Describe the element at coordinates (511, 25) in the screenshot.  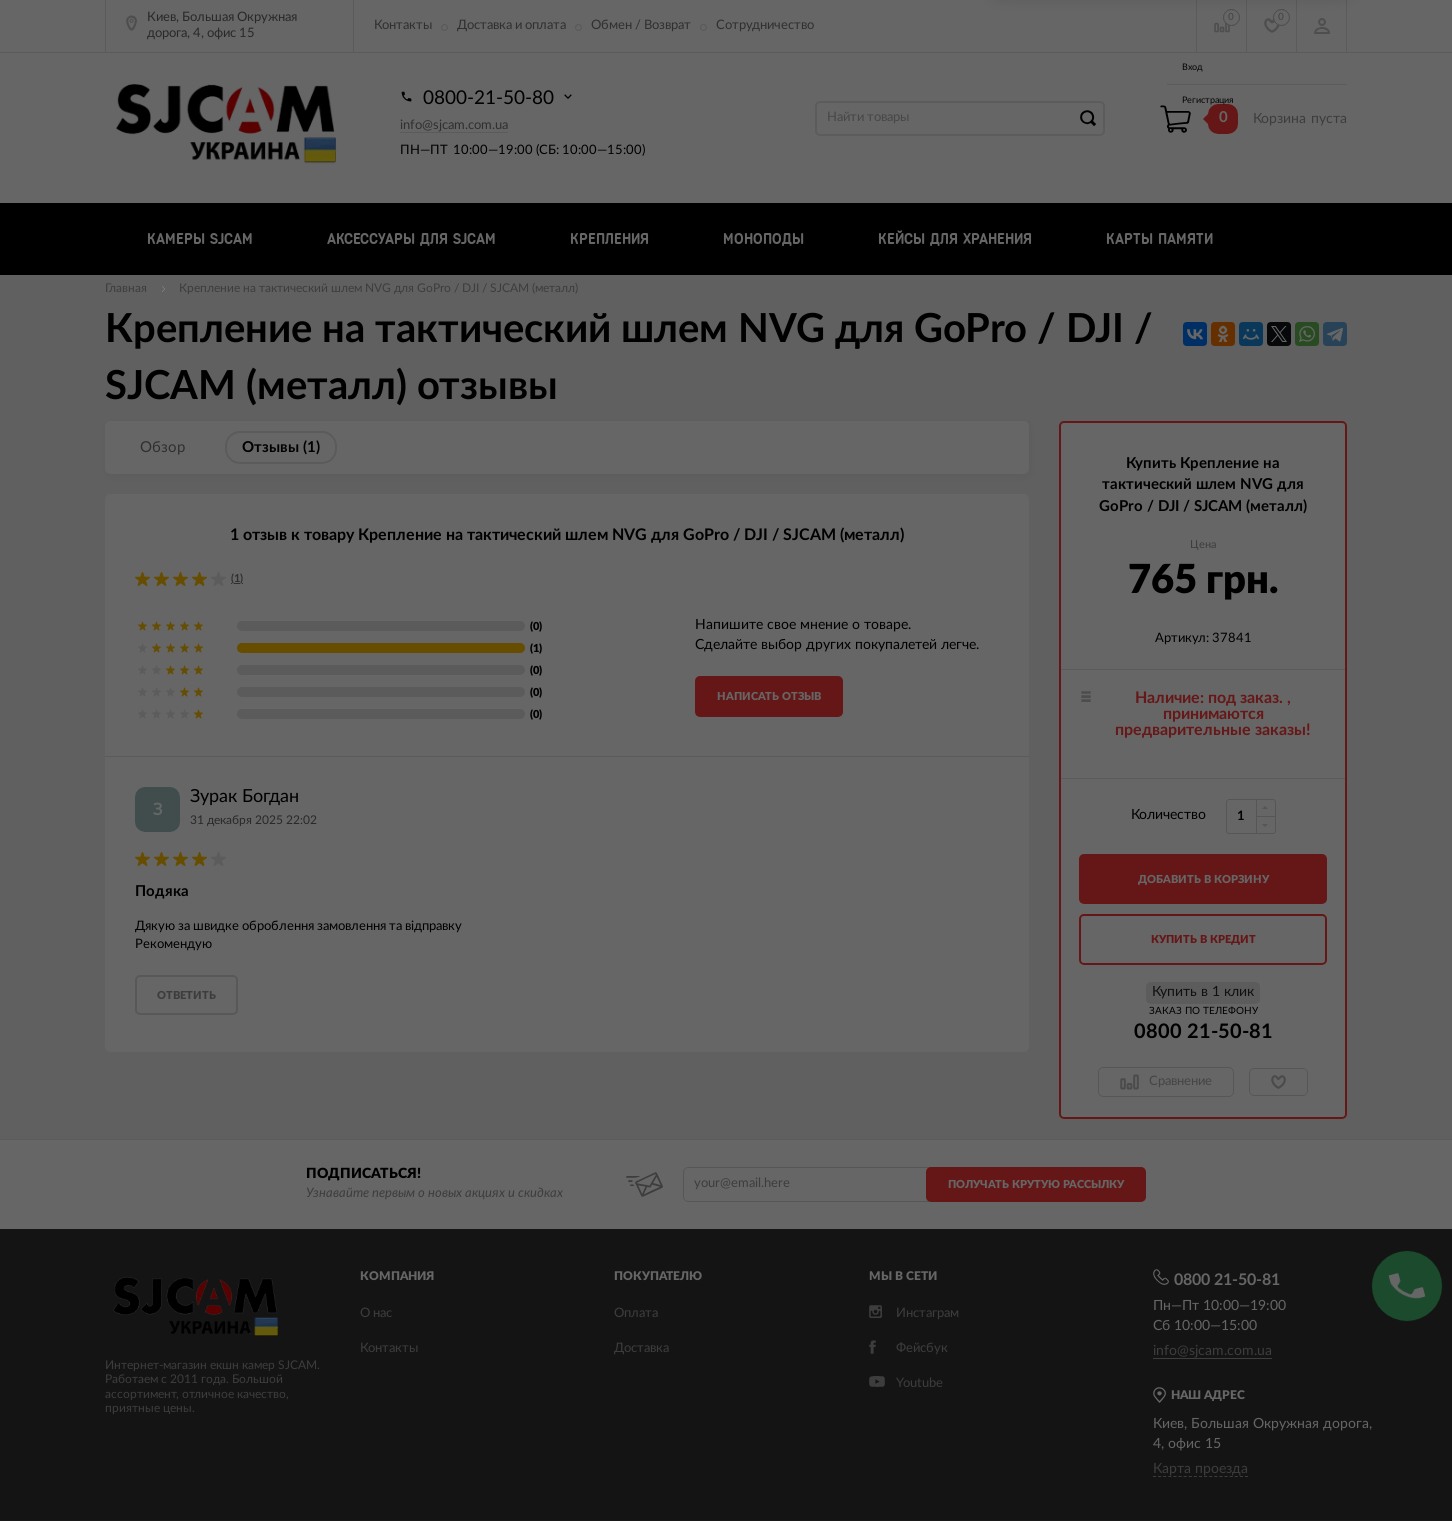
I see `Доставка и оплата` at that location.